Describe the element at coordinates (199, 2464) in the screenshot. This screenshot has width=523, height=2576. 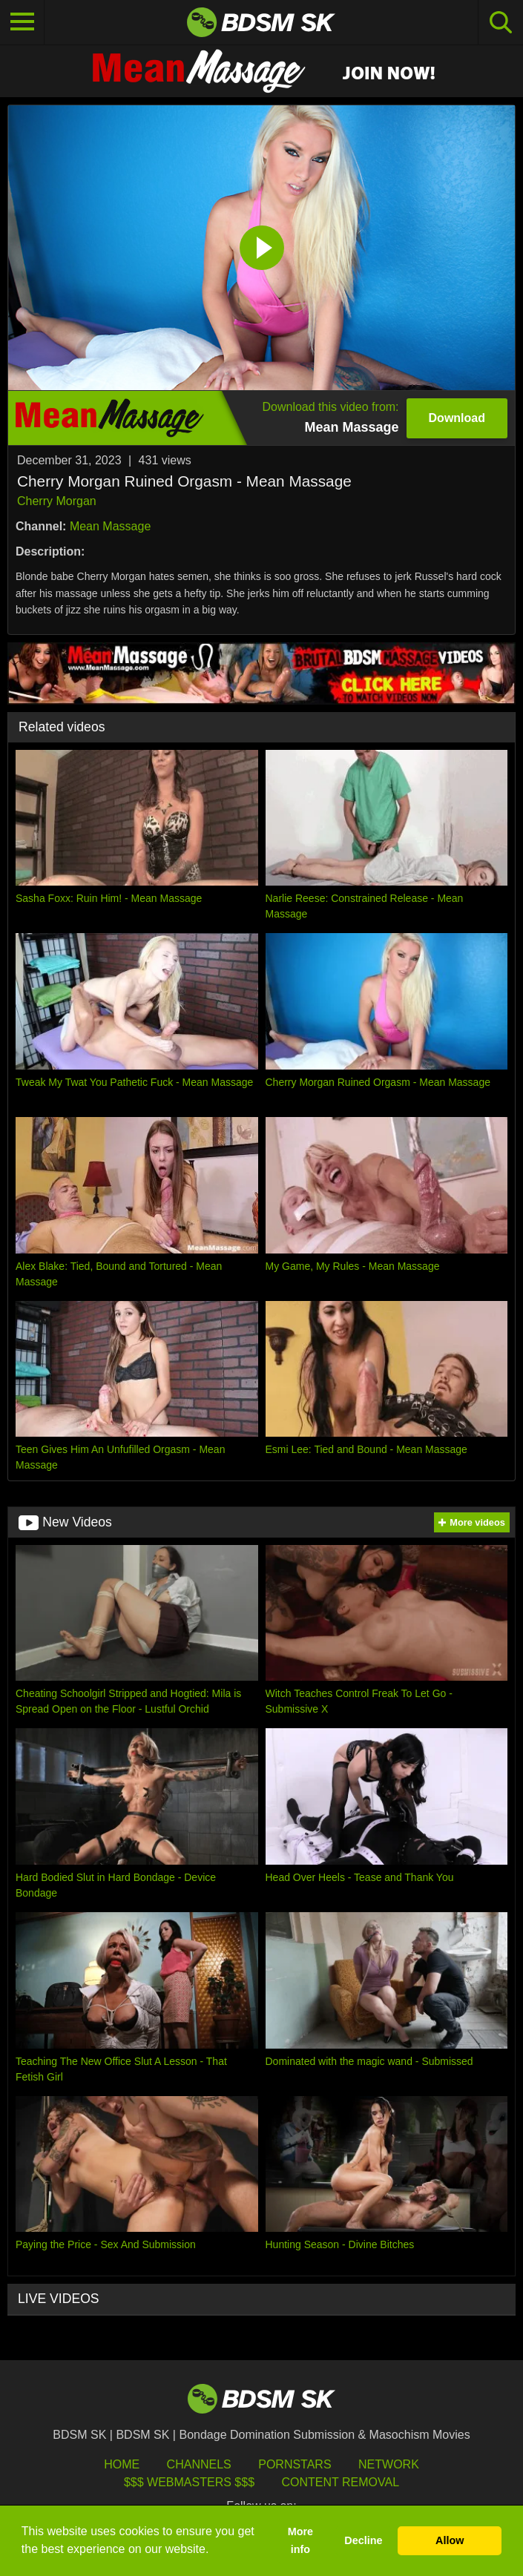
I see `Channels` at that location.